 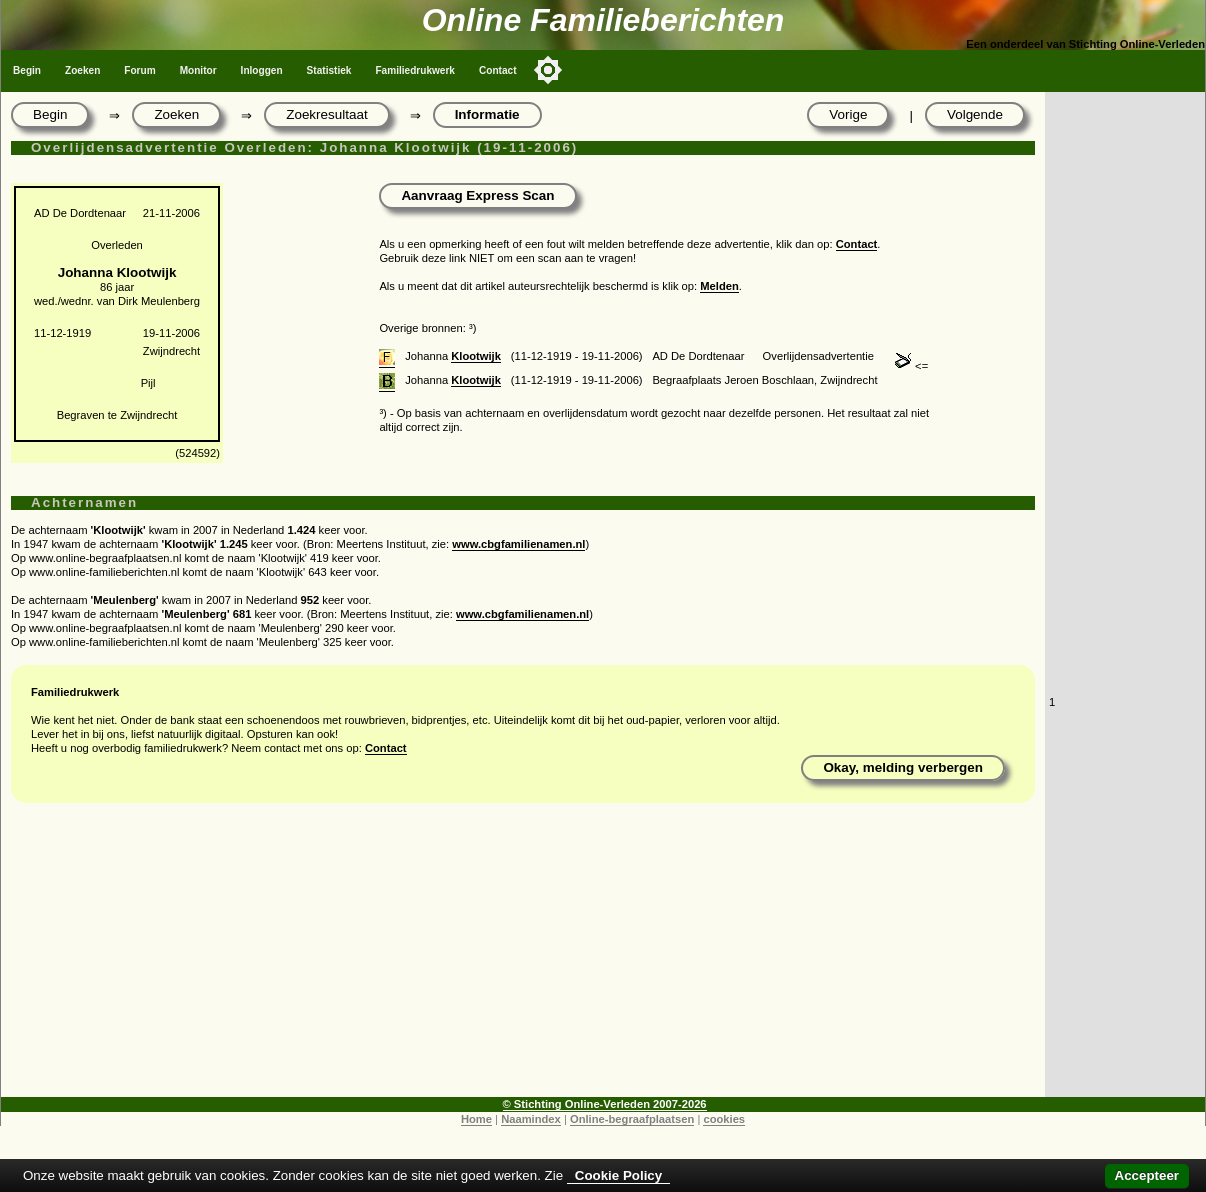 What do you see at coordinates (618, 1175) in the screenshot?
I see `Cookie Policy` at bounding box center [618, 1175].